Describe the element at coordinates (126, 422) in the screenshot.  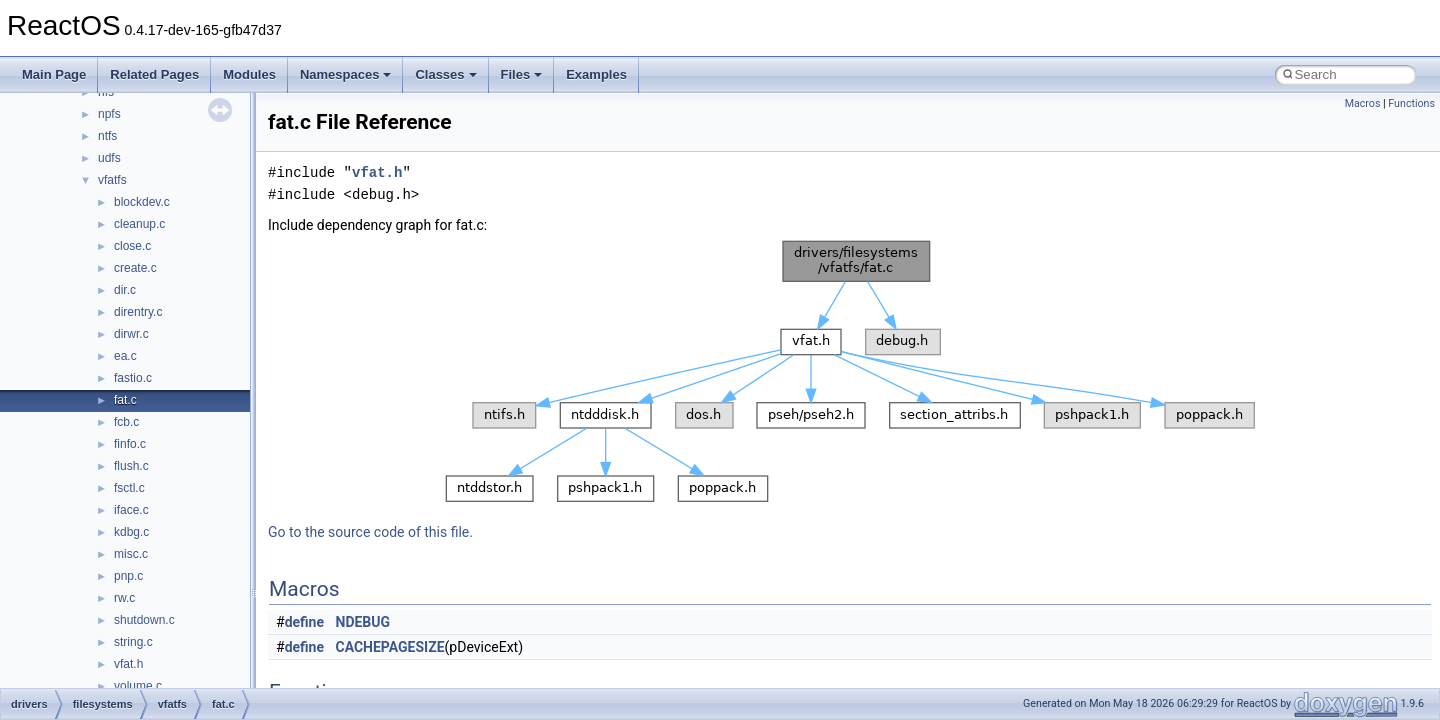
I see `fcb.c` at that location.